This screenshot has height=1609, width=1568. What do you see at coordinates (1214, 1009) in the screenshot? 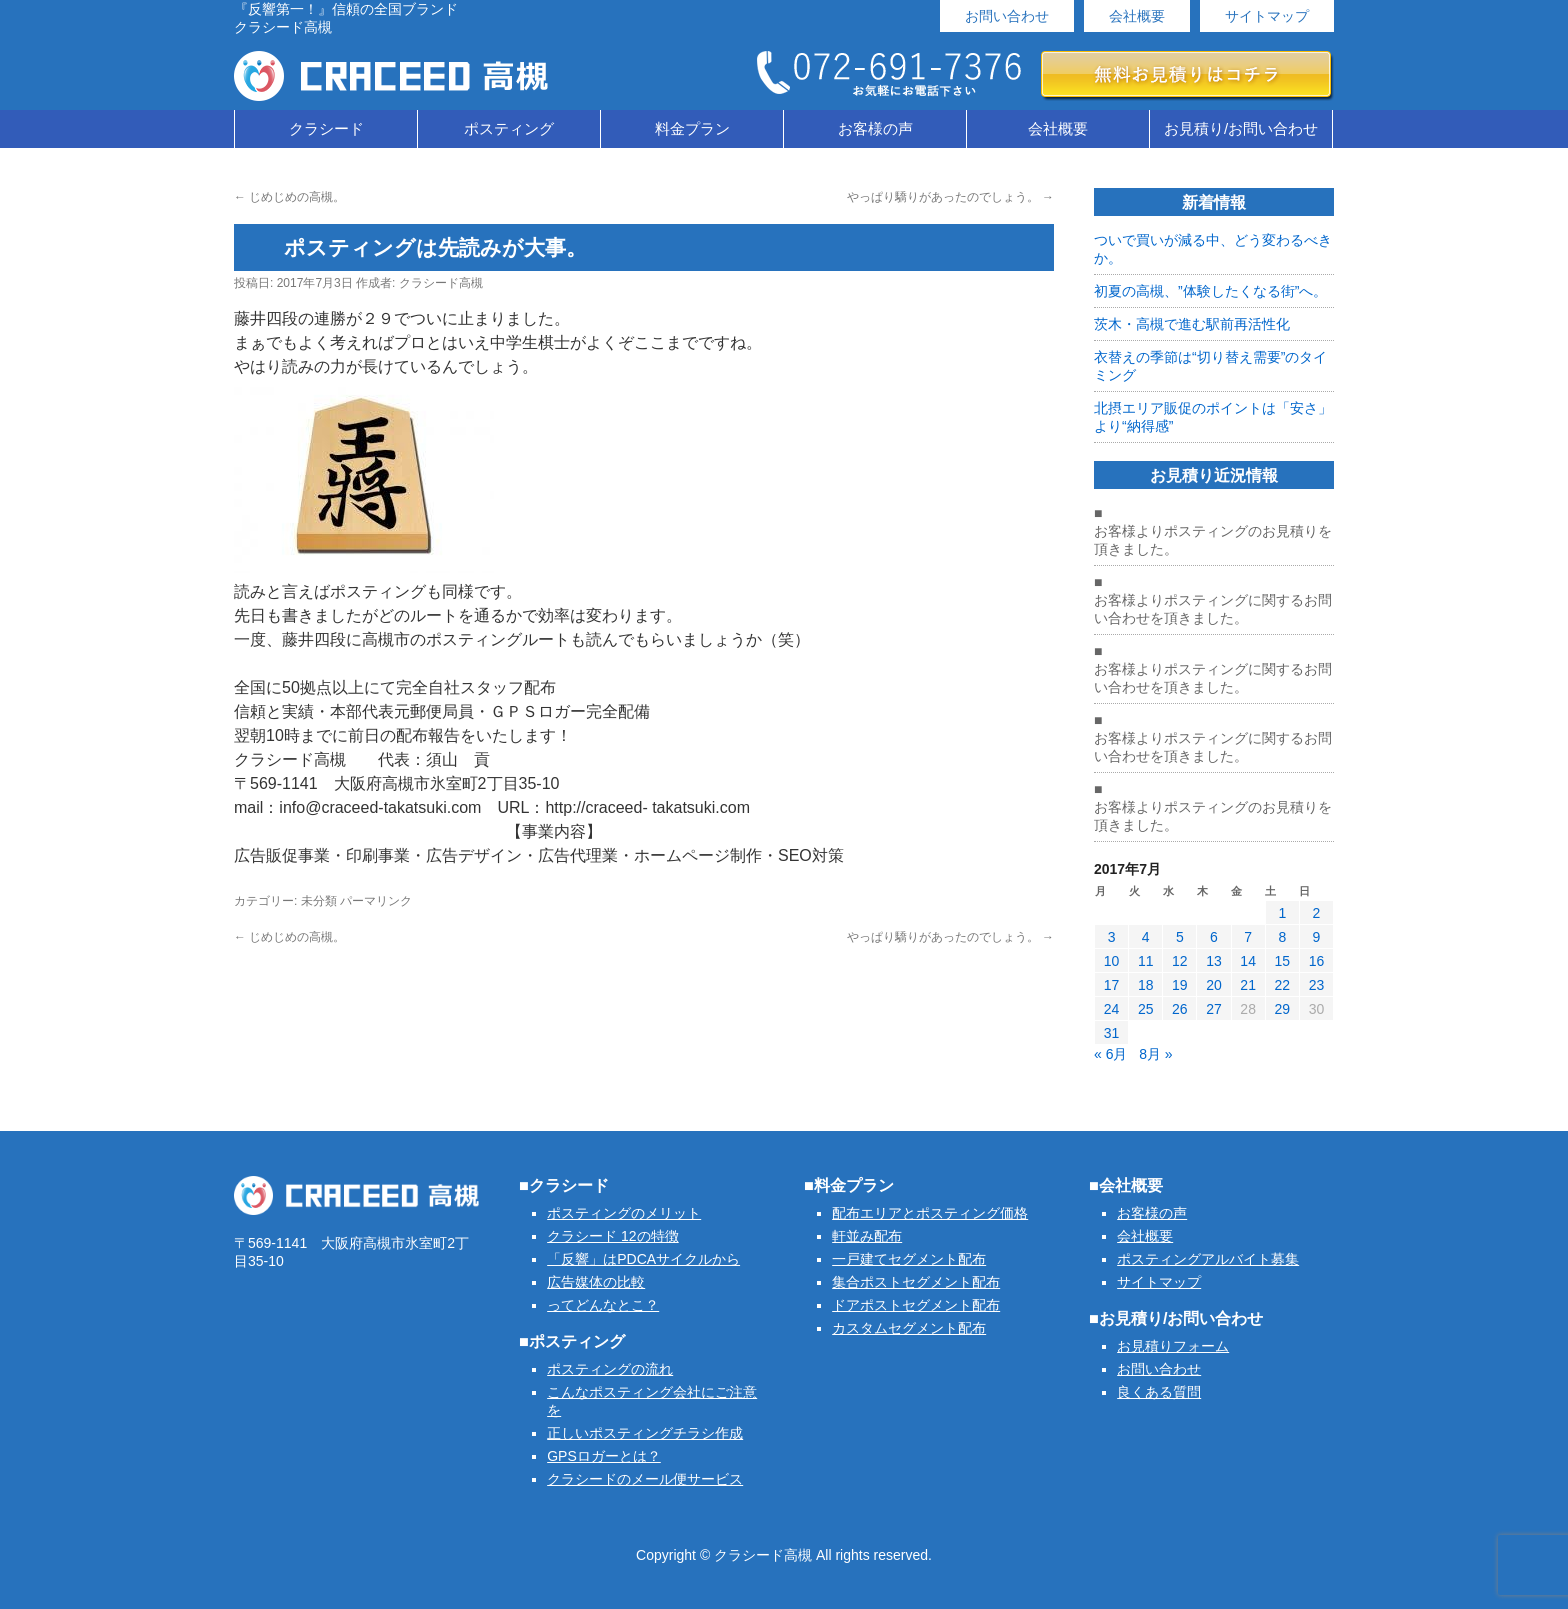
I see `27 [2017年7月27日 に投稿を公開]` at bounding box center [1214, 1009].